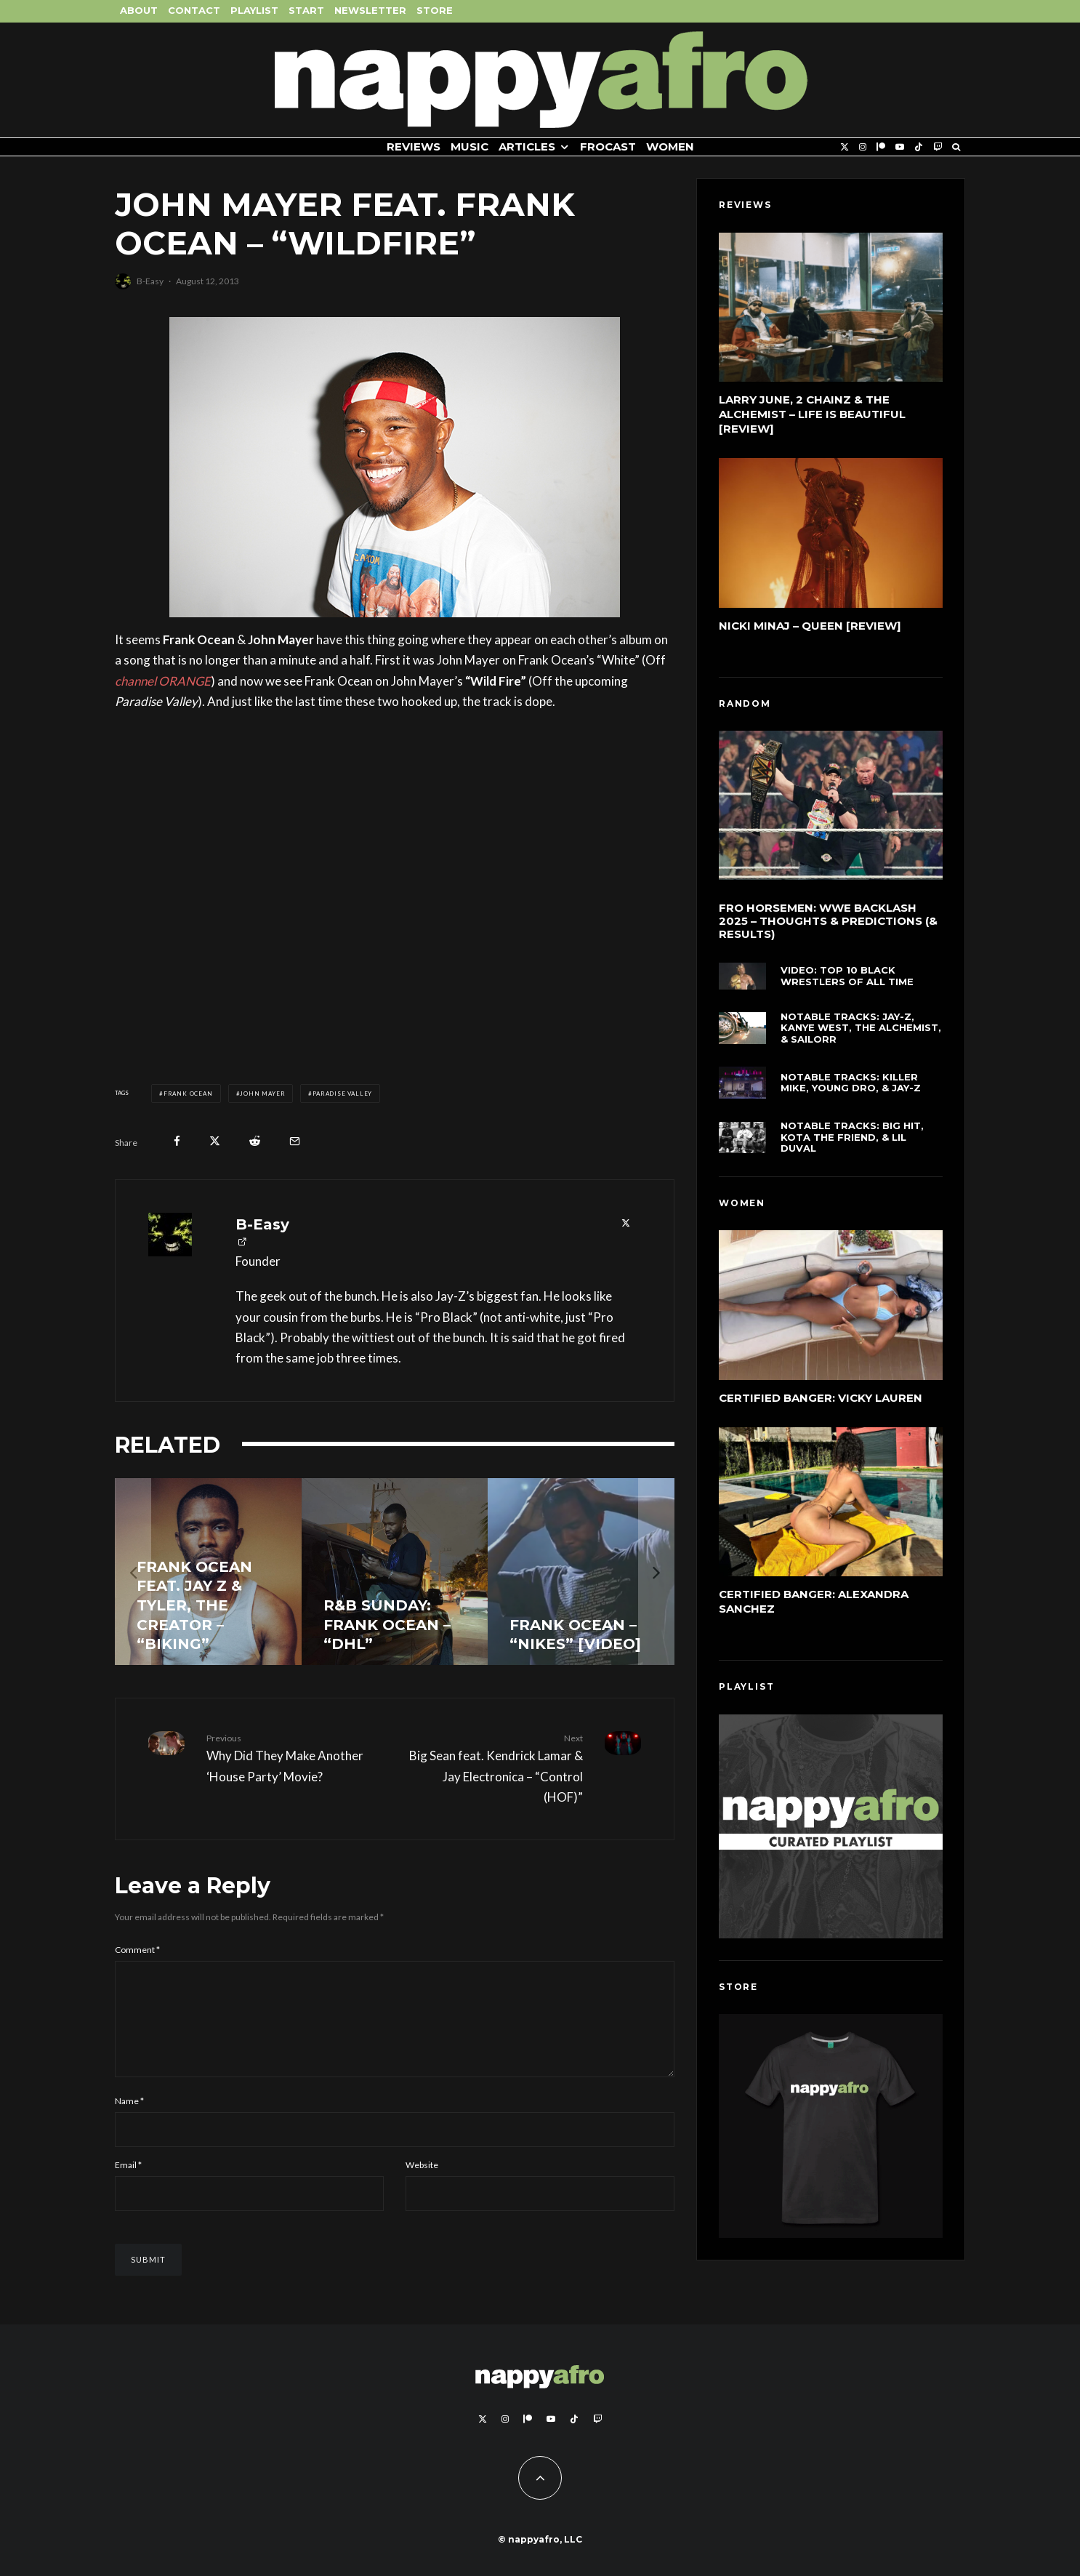 This screenshot has width=1080, height=2576. I want to click on FRO Horsemen: WWE Backlash 2025 – Thoughts & Predictions (& Results), so click(828, 925).